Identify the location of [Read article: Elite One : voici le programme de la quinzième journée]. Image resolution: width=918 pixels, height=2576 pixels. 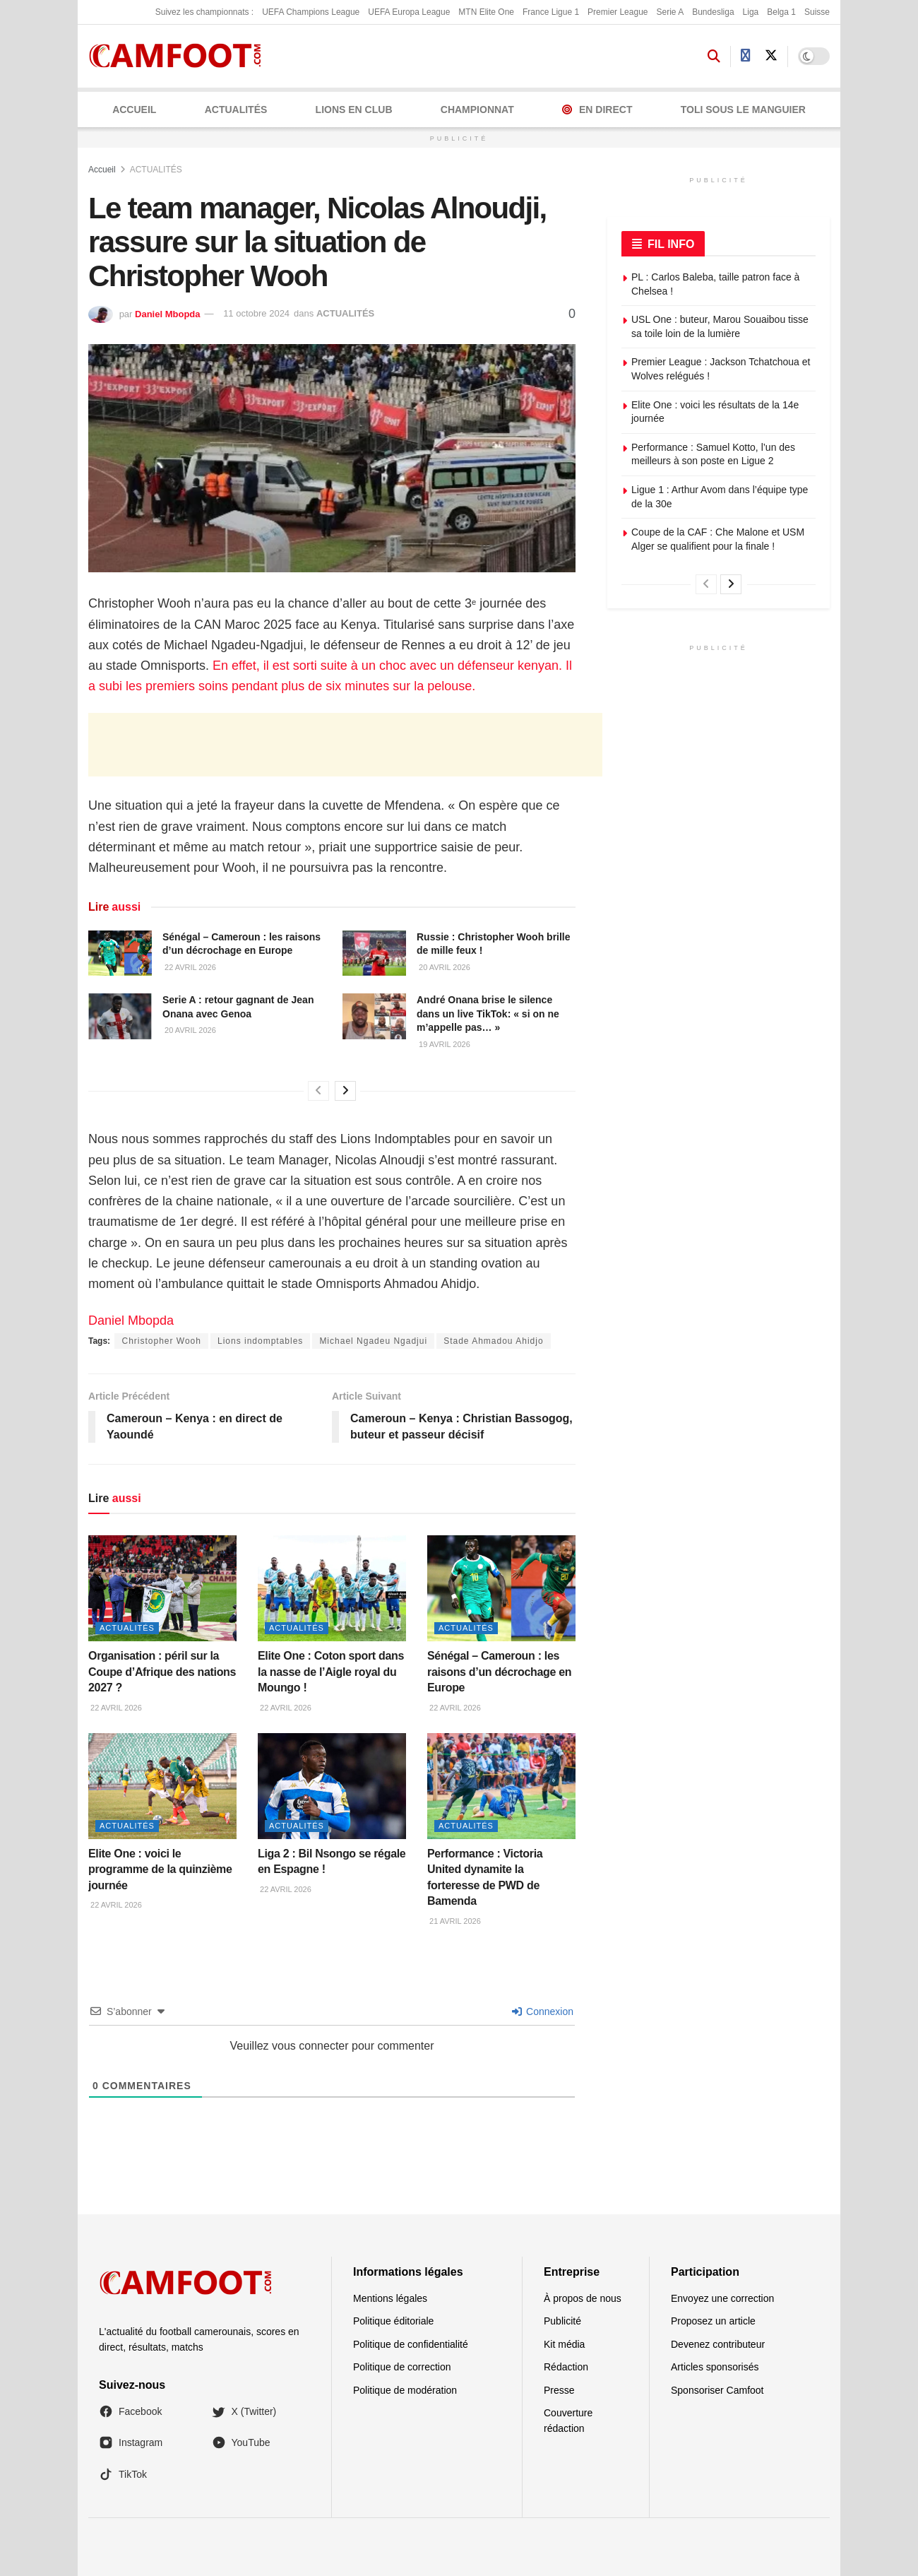
(162, 1786).